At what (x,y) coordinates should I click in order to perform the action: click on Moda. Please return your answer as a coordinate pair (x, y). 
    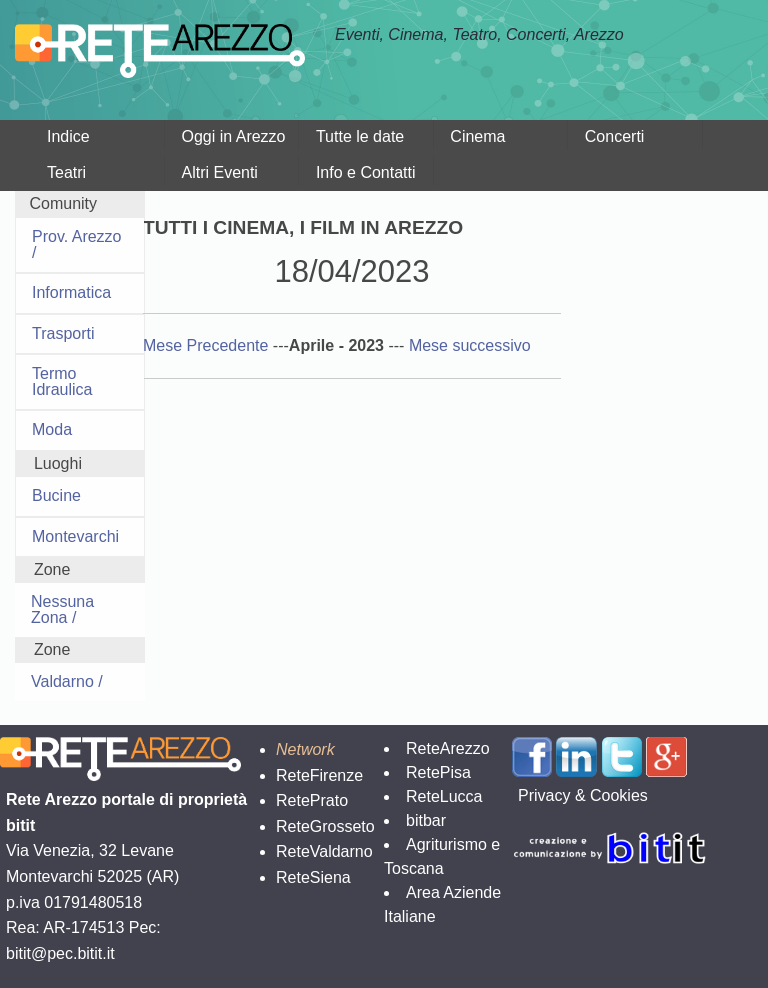
    Looking at the image, I should click on (52, 429).